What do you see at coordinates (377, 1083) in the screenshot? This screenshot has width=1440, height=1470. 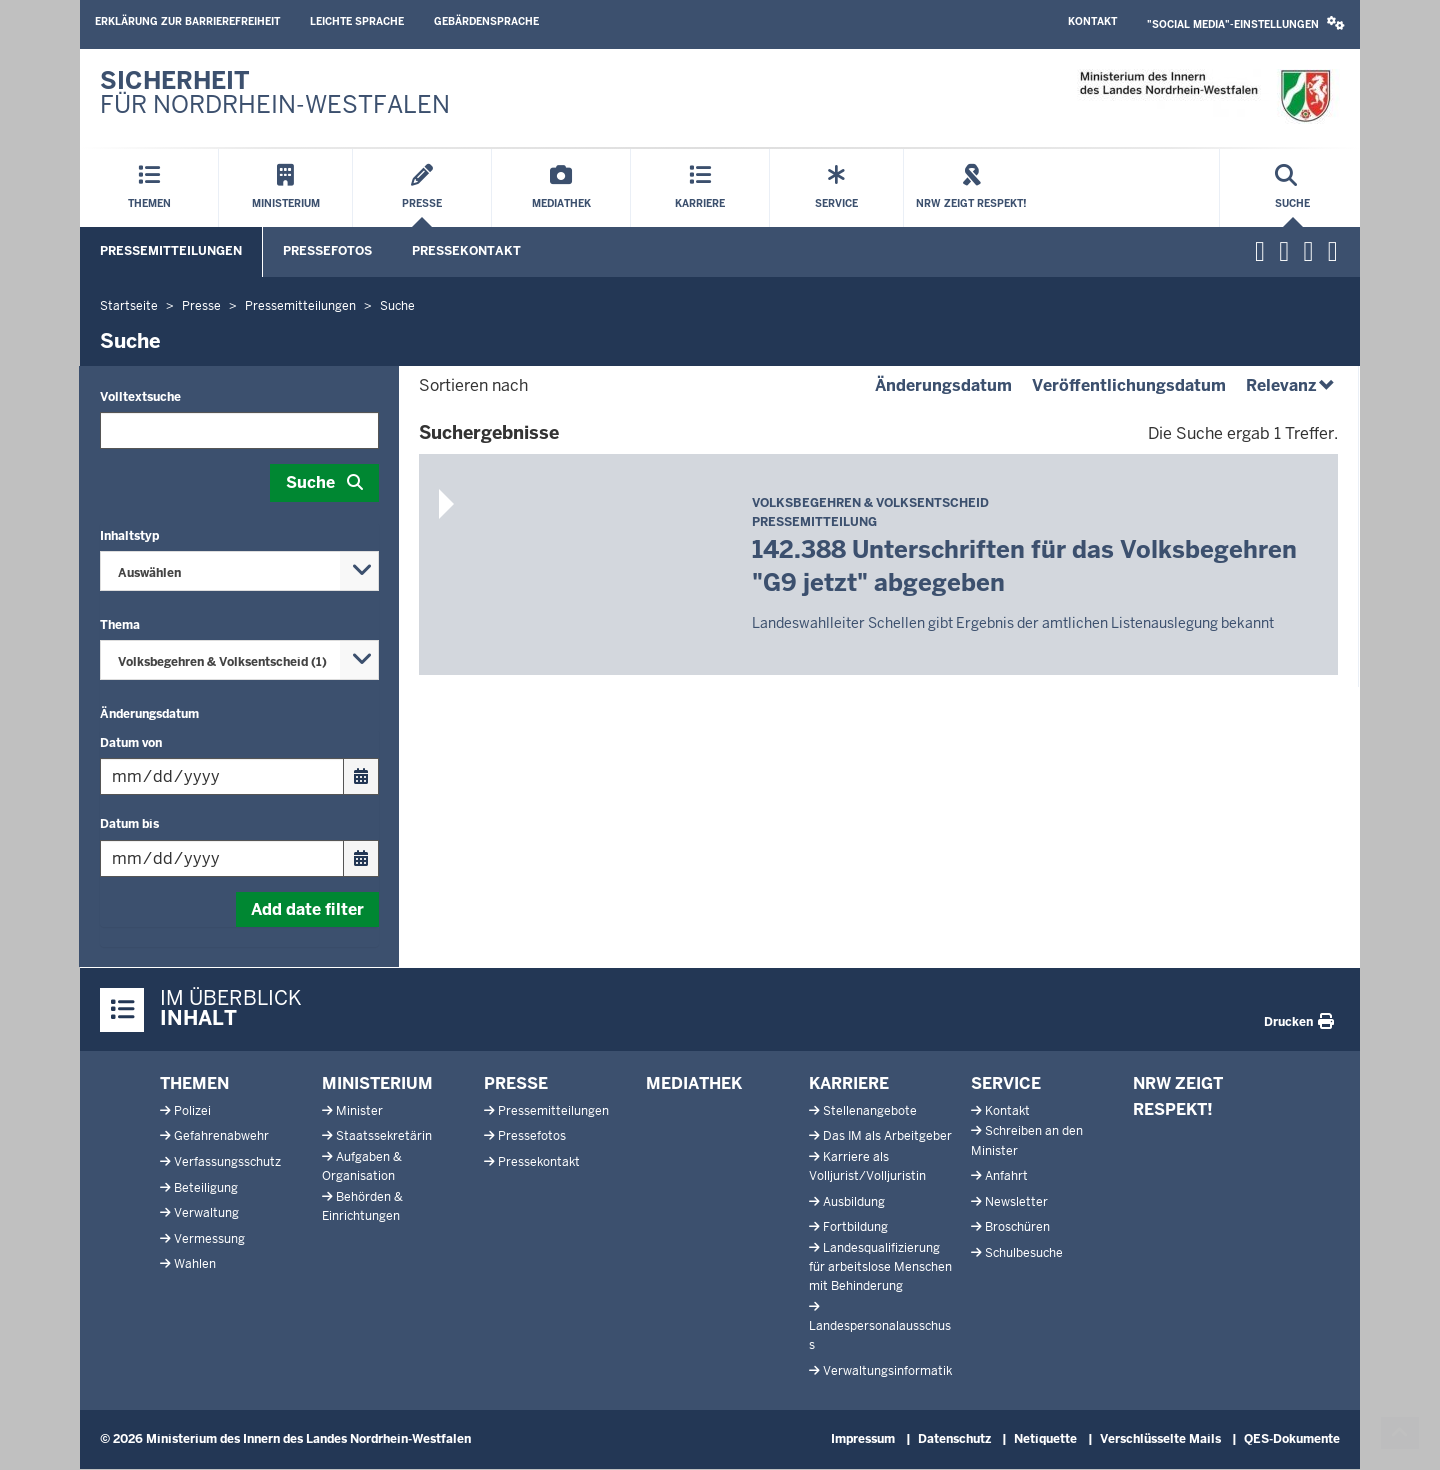 I see `Ministerium` at bounding box center [377, 1083].